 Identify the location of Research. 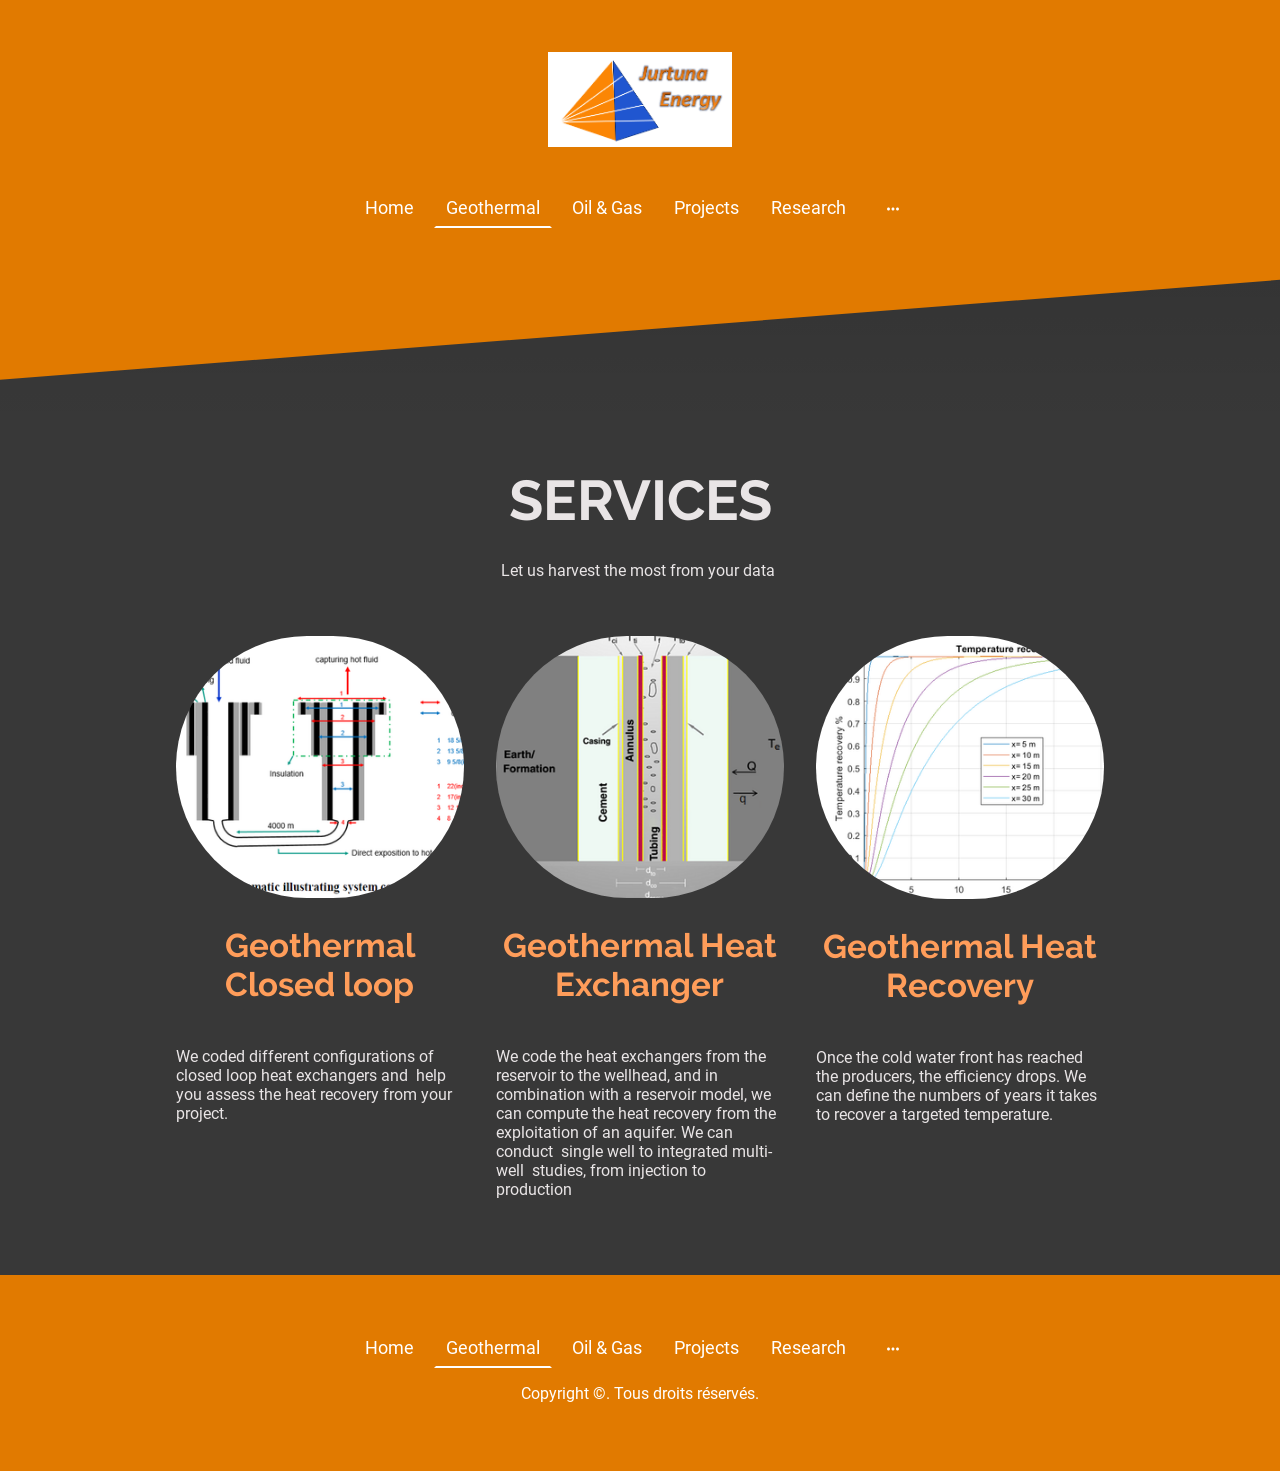
(808, 207).